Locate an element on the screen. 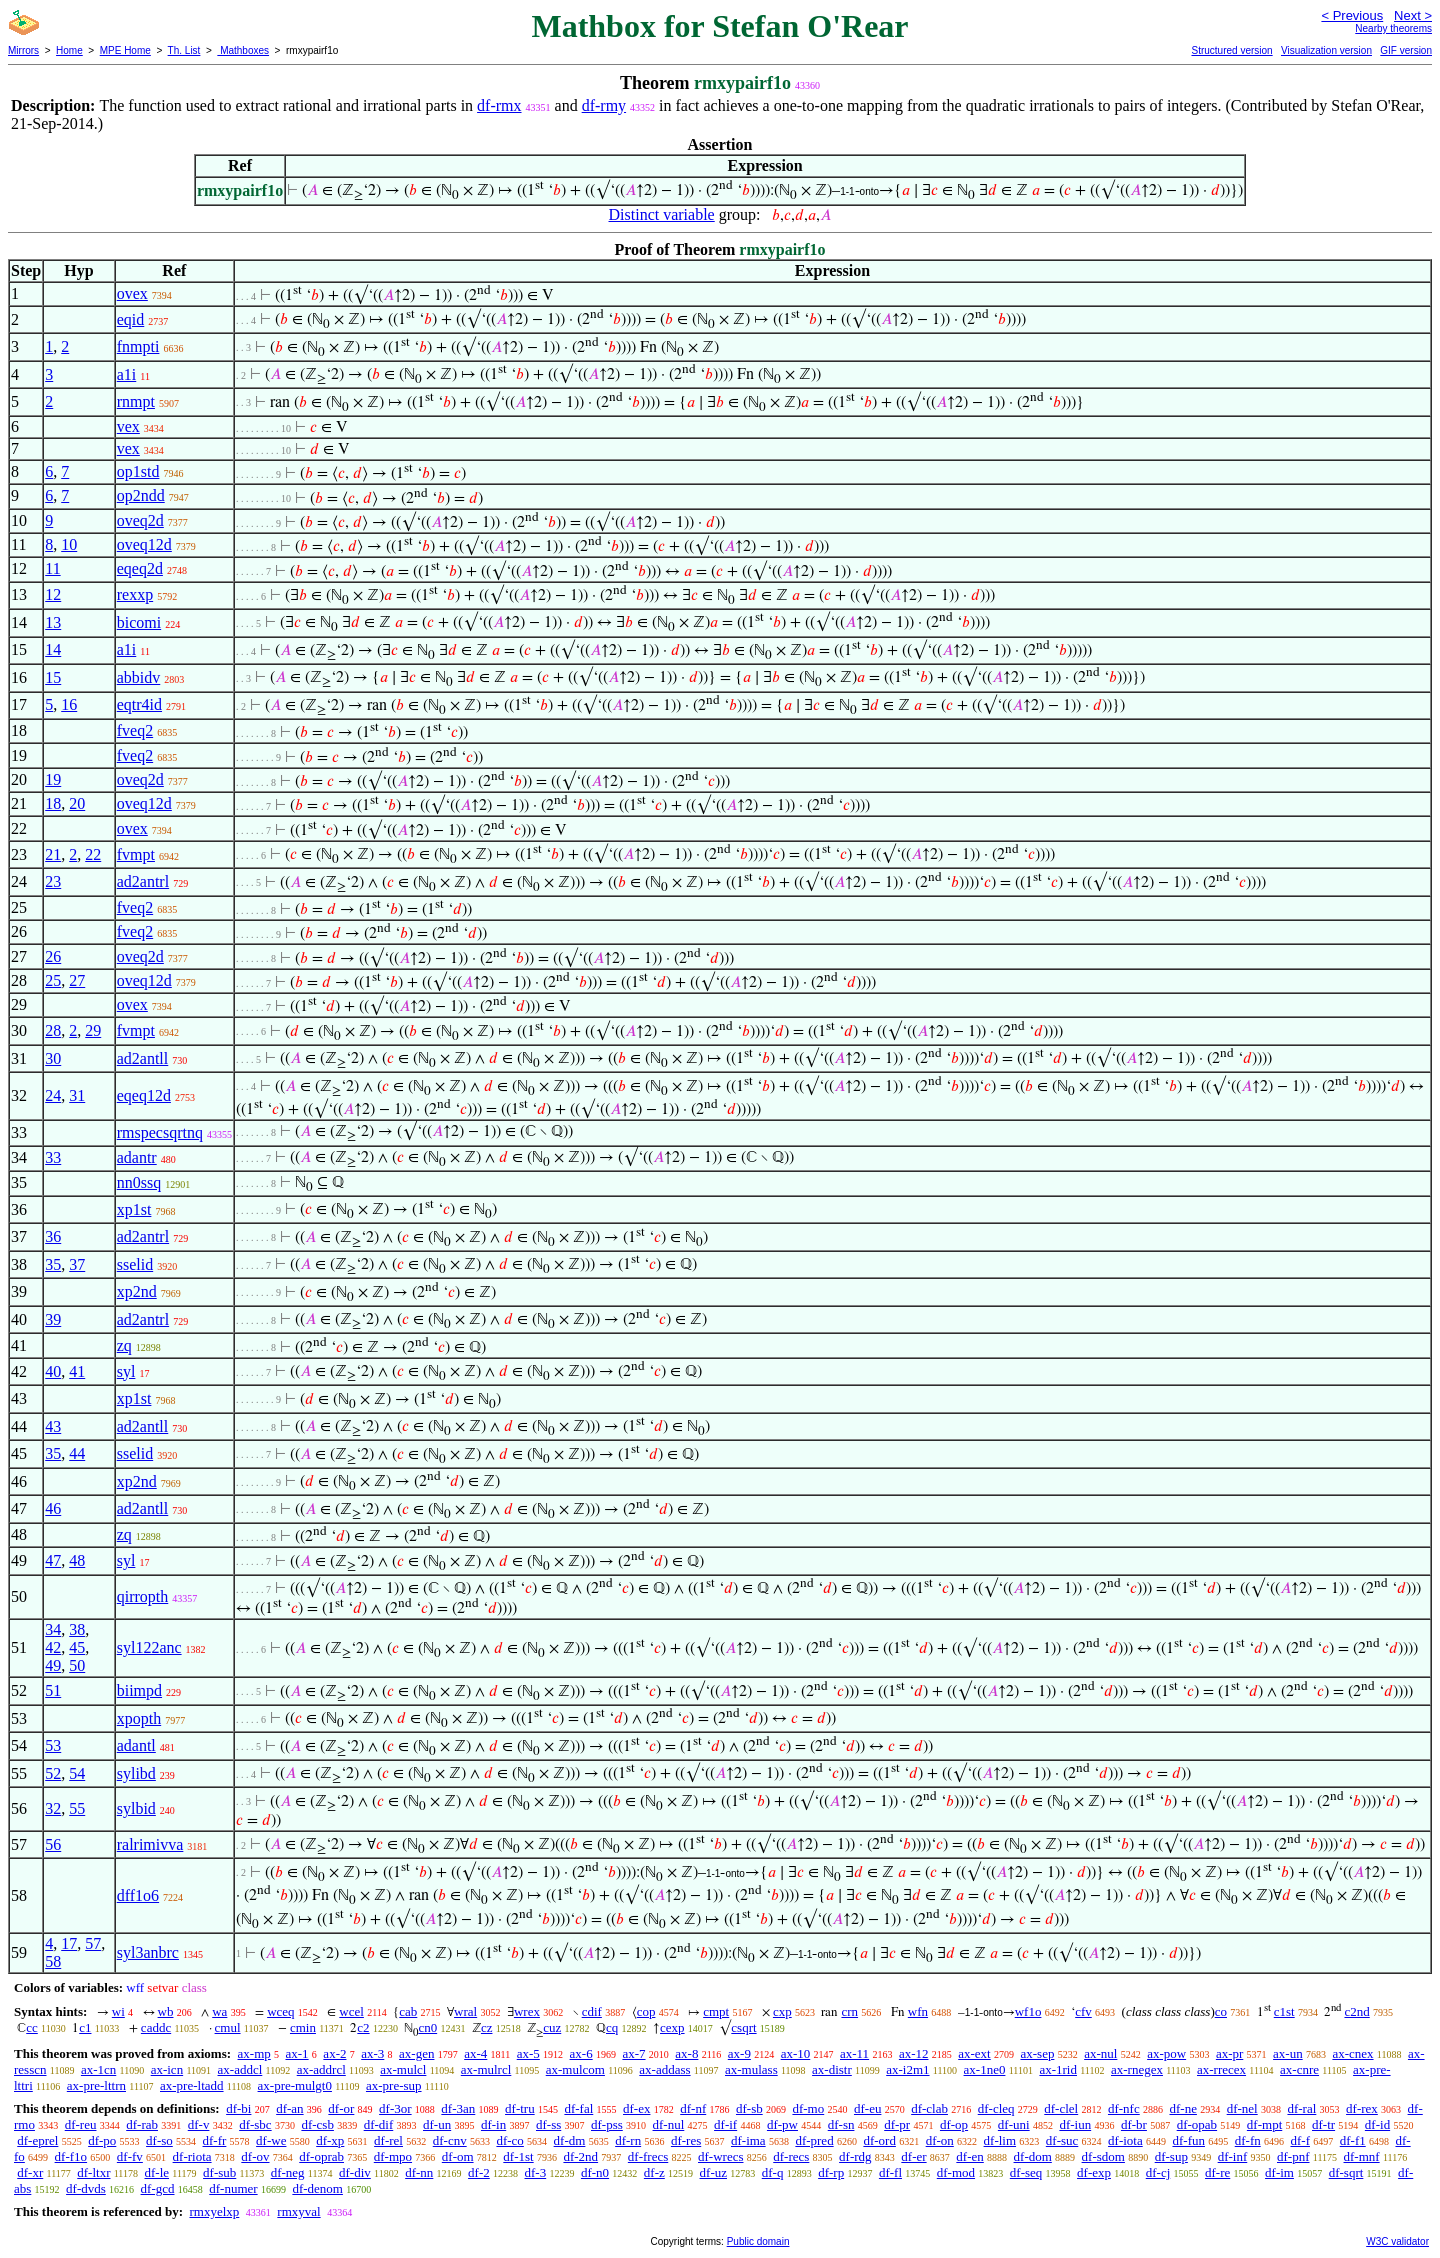 The height and width of the screenshot is (2258, 1440). df-ral is located at coordinates (1301, 2108).